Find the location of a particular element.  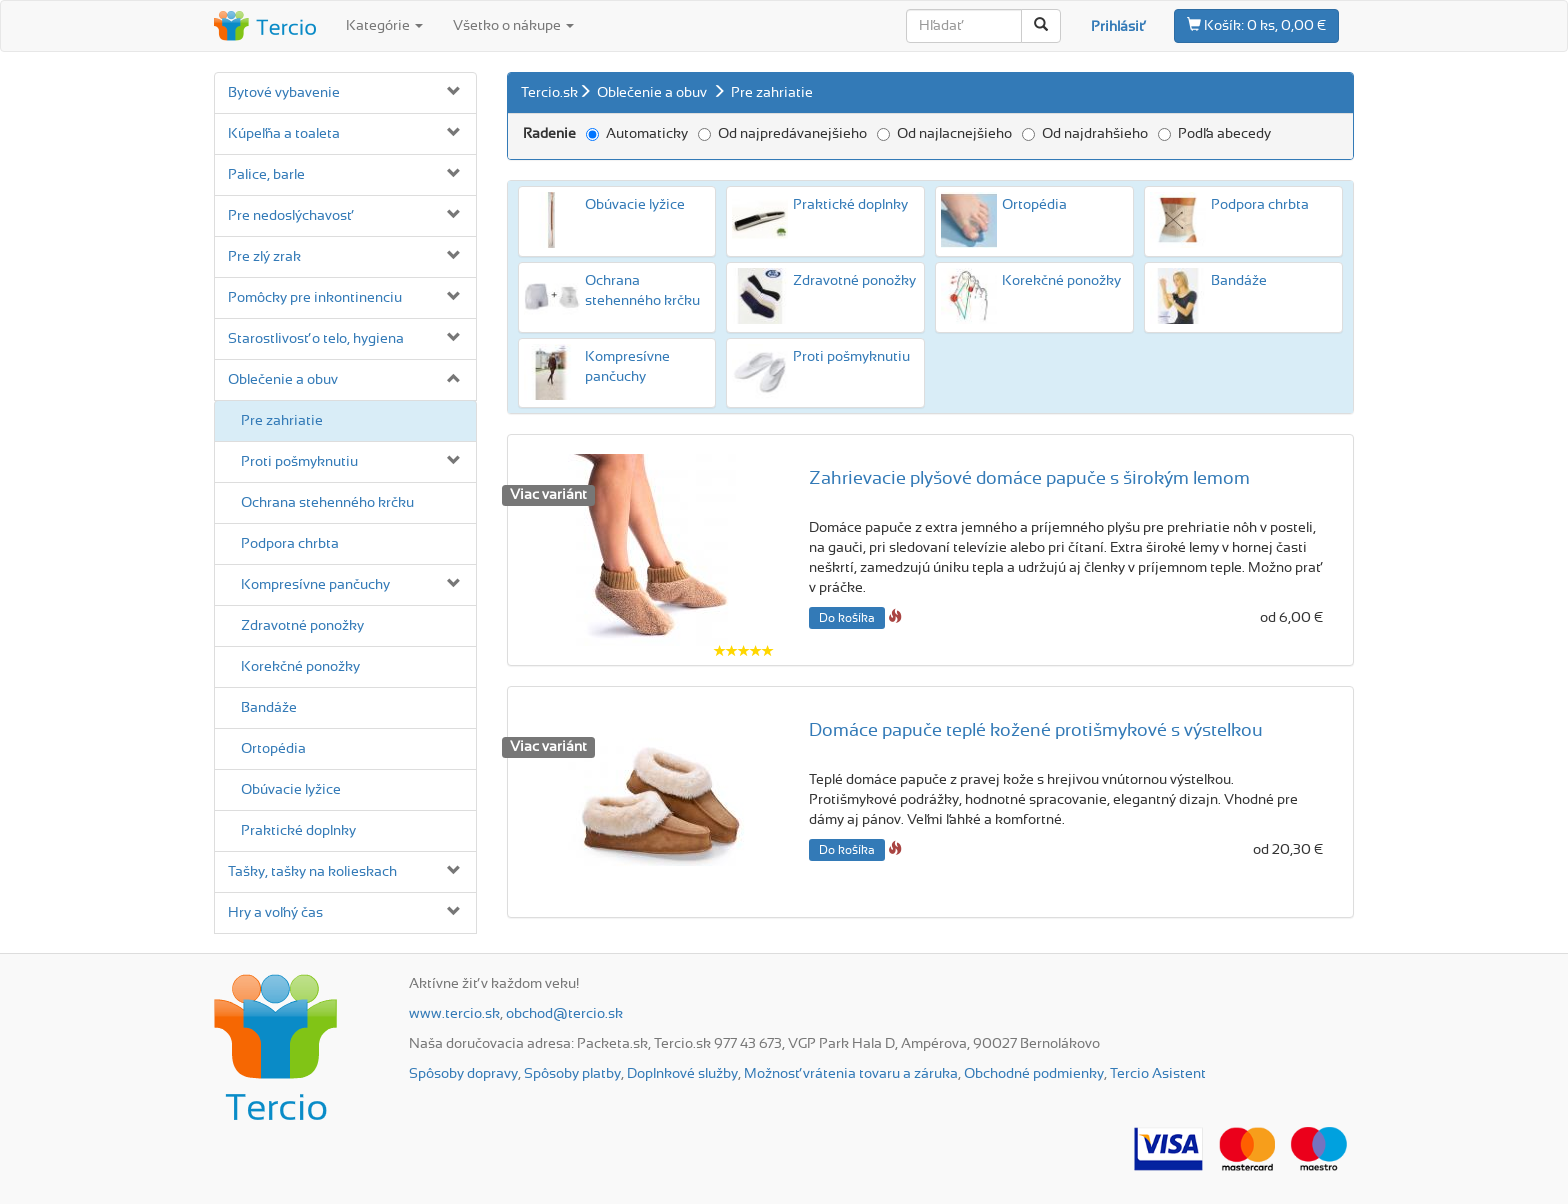

Možnosť vrátenia tovaru a záruka is located at coordinates (851, 1074).